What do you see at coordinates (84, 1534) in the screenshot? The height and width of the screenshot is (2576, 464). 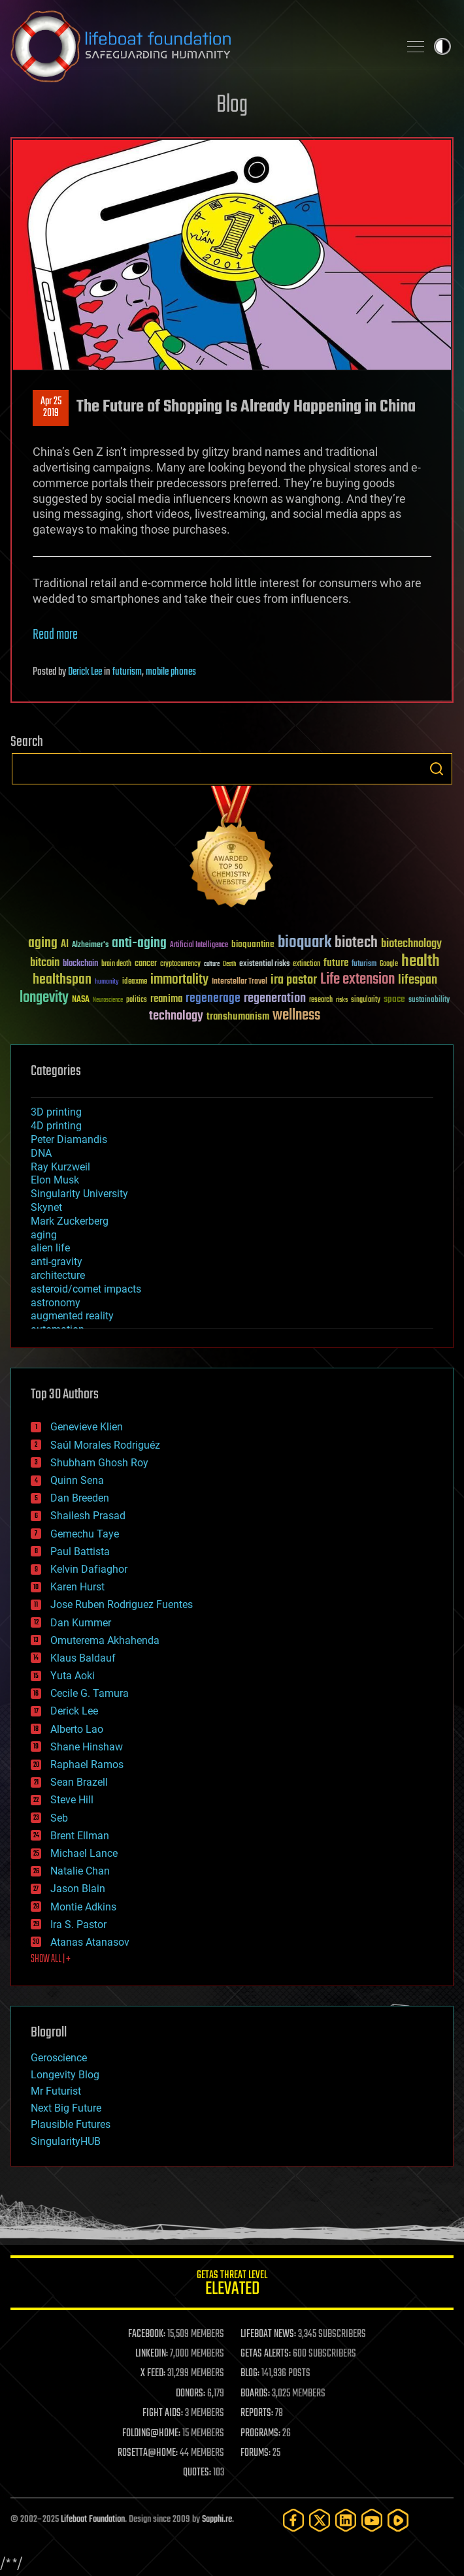 I see `Gemechu Taye` at bounding box center [84, 1534].